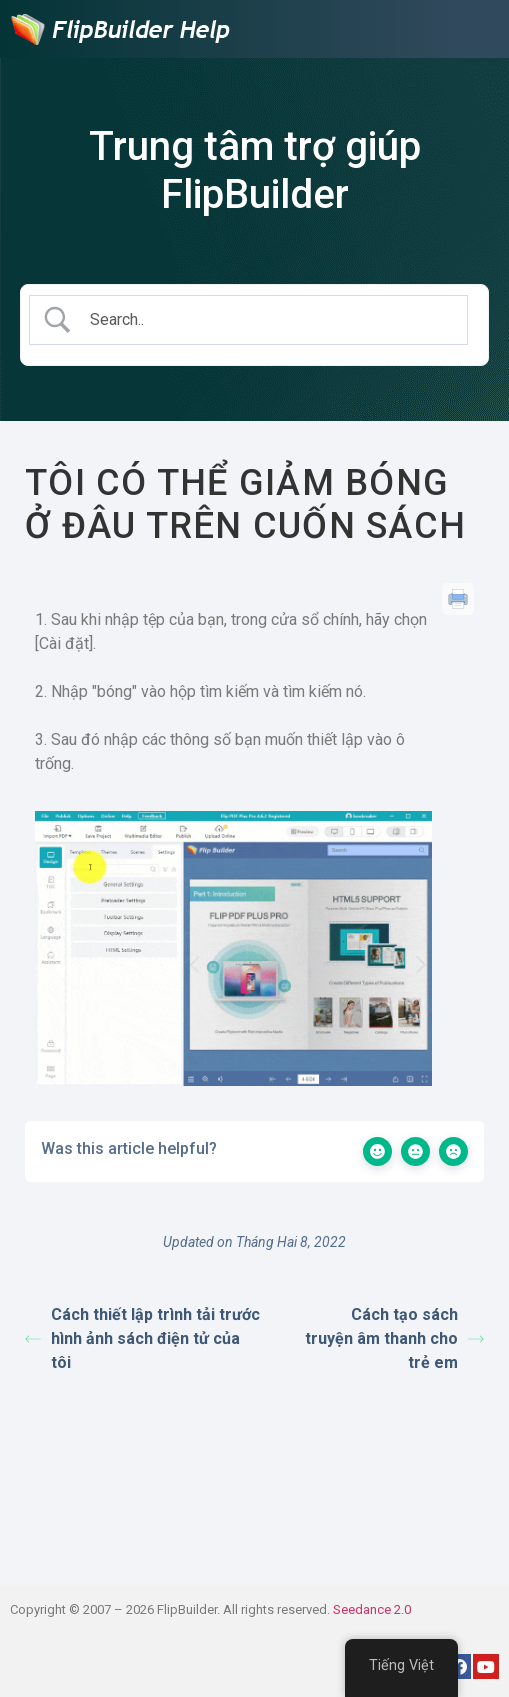 This screenshot has width=509, height=1697. What do you see at coordinates (394, 1338) in the screenshot?
I see `Cách tạo sách truyện âm thanh cho trẻ em` at bounding box center [394, 1338].